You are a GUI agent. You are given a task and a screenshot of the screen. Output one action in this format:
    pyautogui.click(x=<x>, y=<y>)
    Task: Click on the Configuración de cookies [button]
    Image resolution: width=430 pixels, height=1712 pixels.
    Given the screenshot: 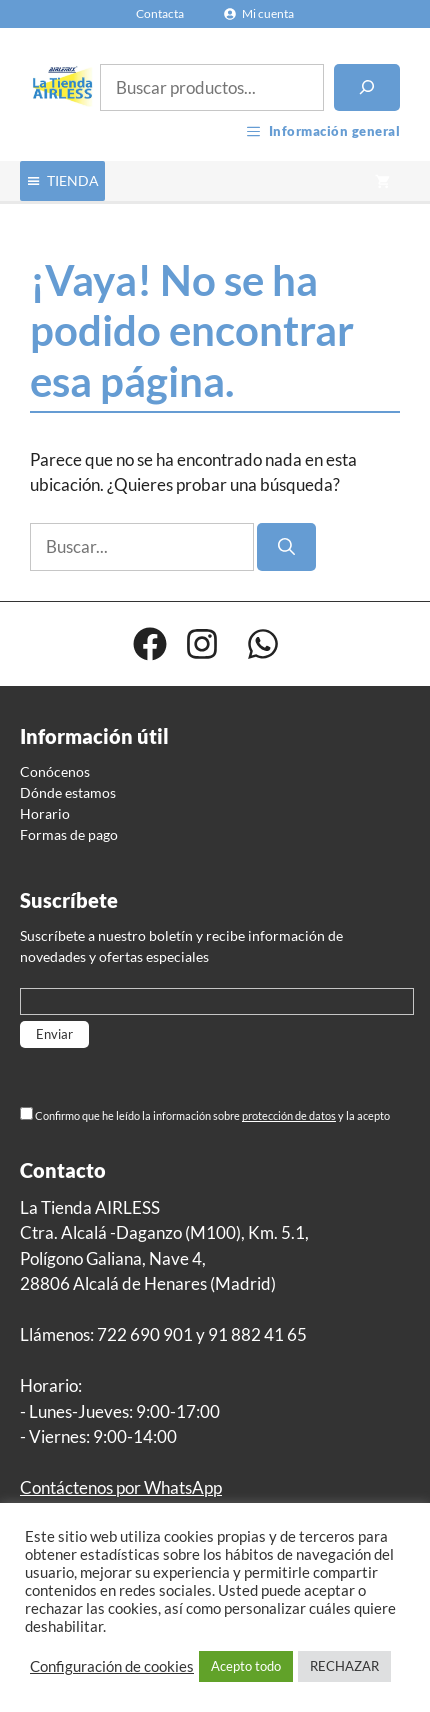 What is the action you would take?
    pyautogui.click(x=112, y=1666)
    